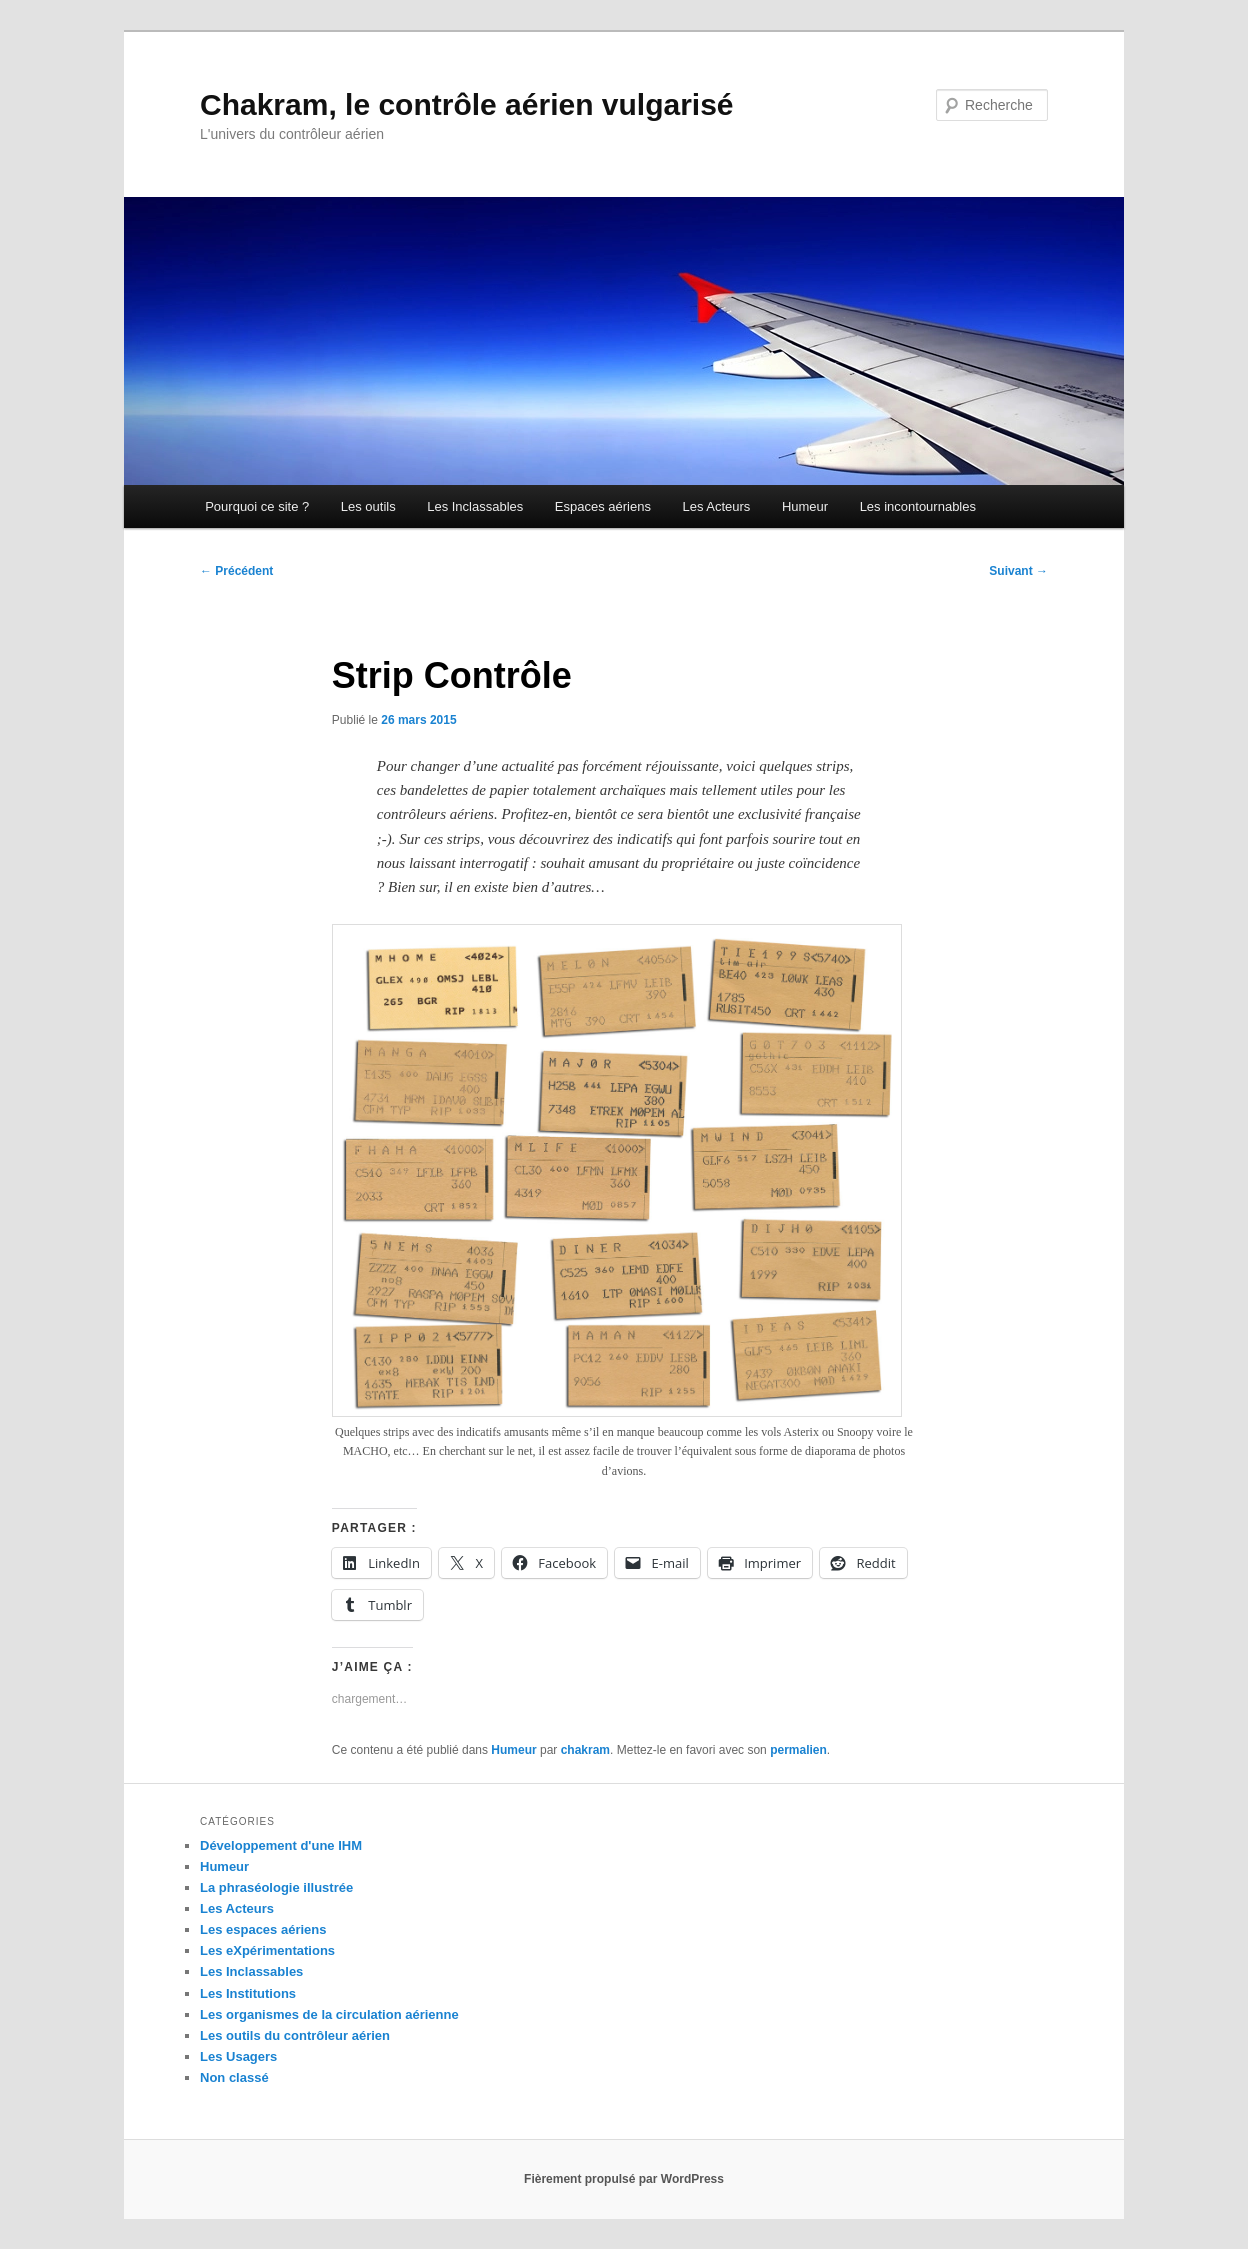 Image resolution: width=1248 pixels, height=2249 pixels. I want to click on Les Acteurs, so click(716, 506).